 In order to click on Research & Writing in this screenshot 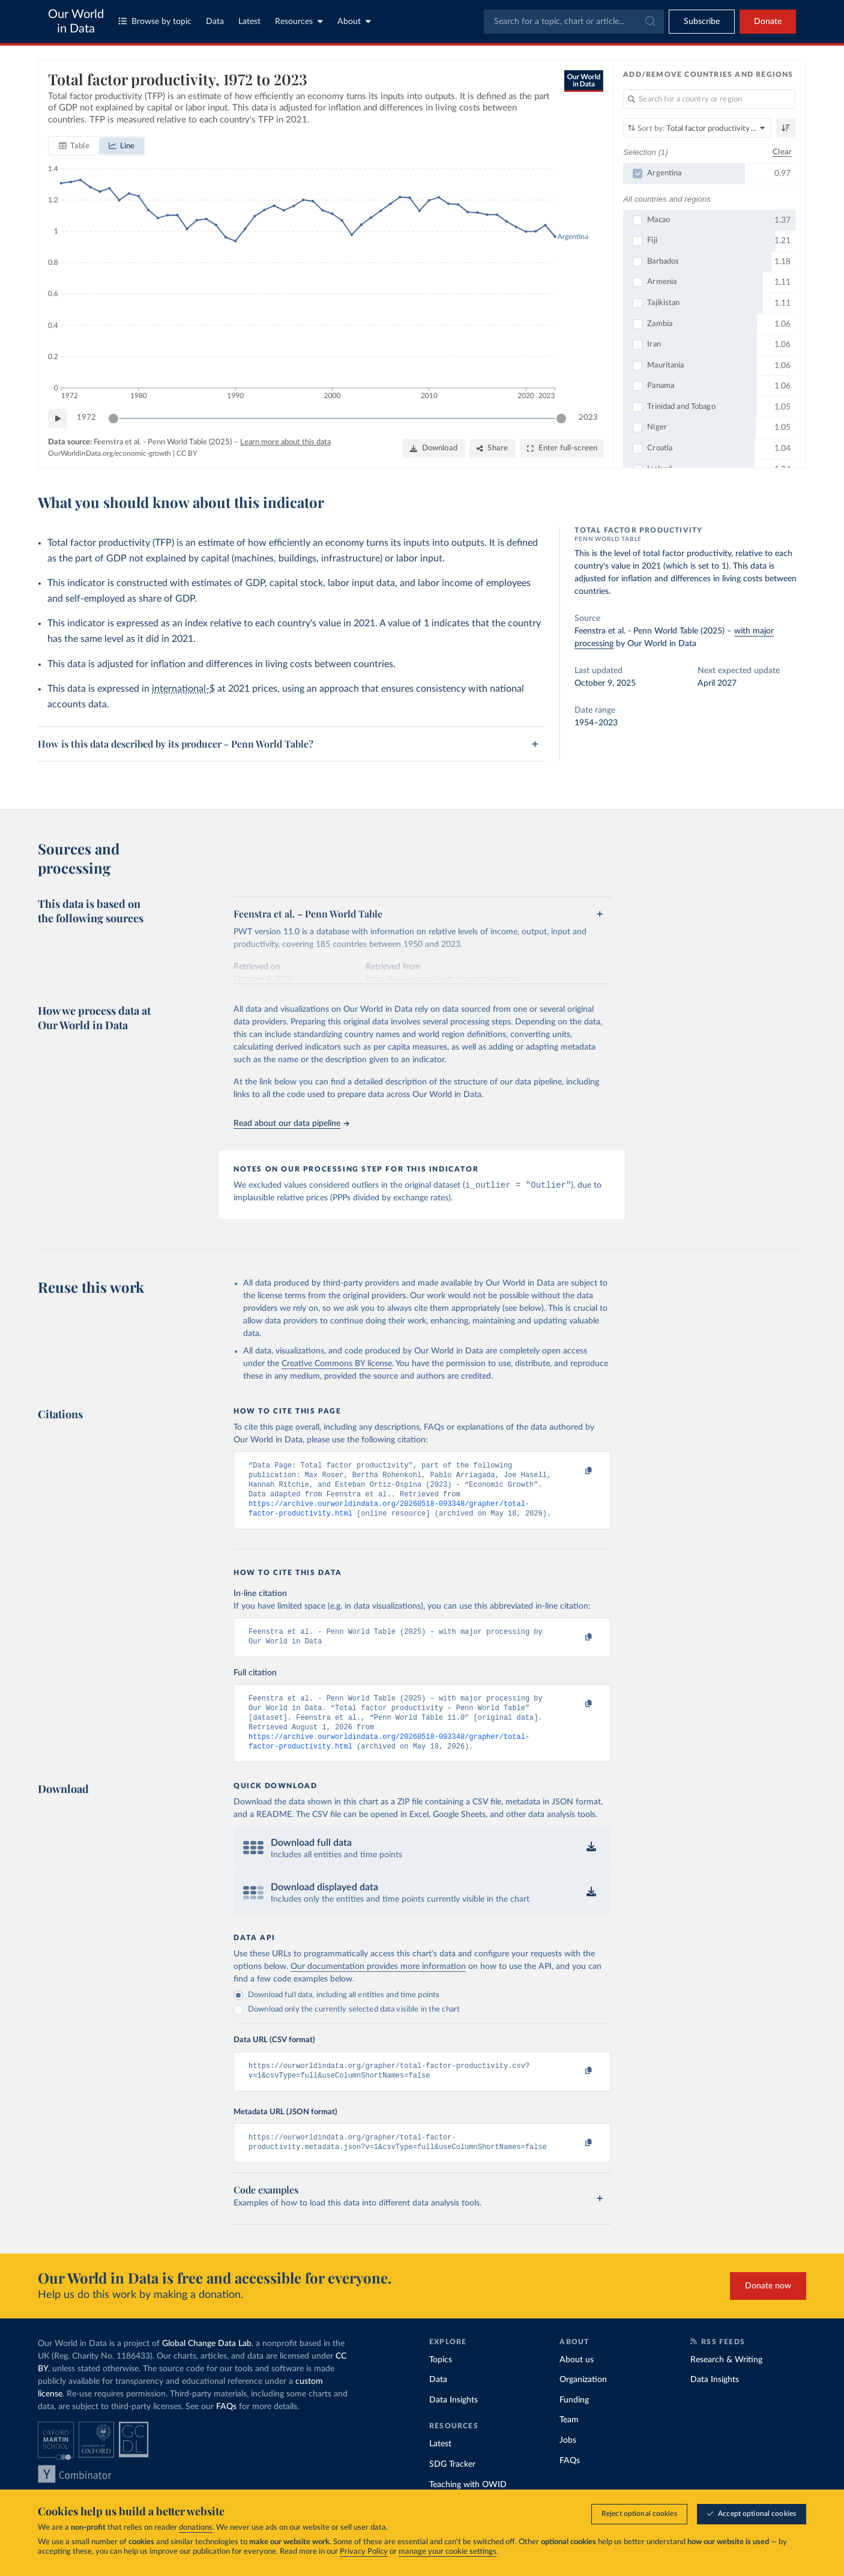, I will do `click(726, 2382)`.